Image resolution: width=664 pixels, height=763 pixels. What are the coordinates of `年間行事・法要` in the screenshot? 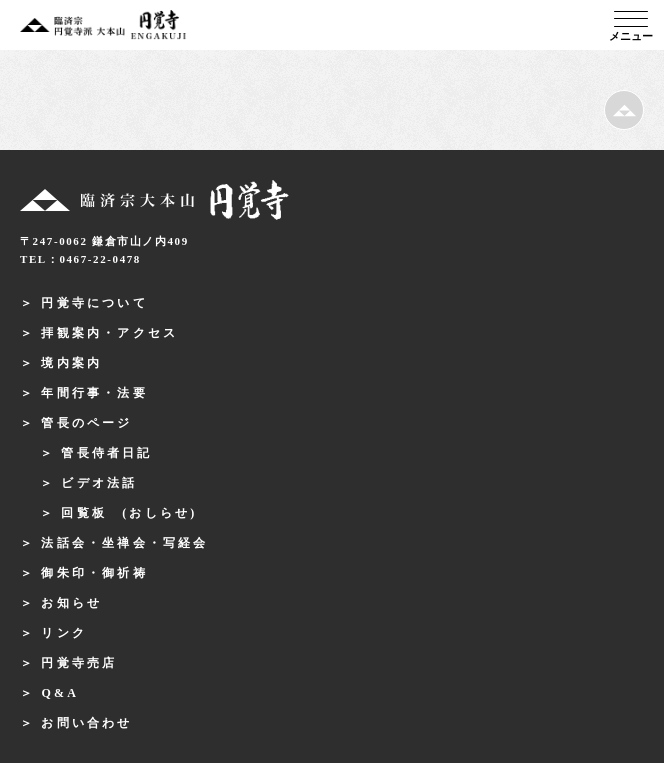 It's located at (94, 393).